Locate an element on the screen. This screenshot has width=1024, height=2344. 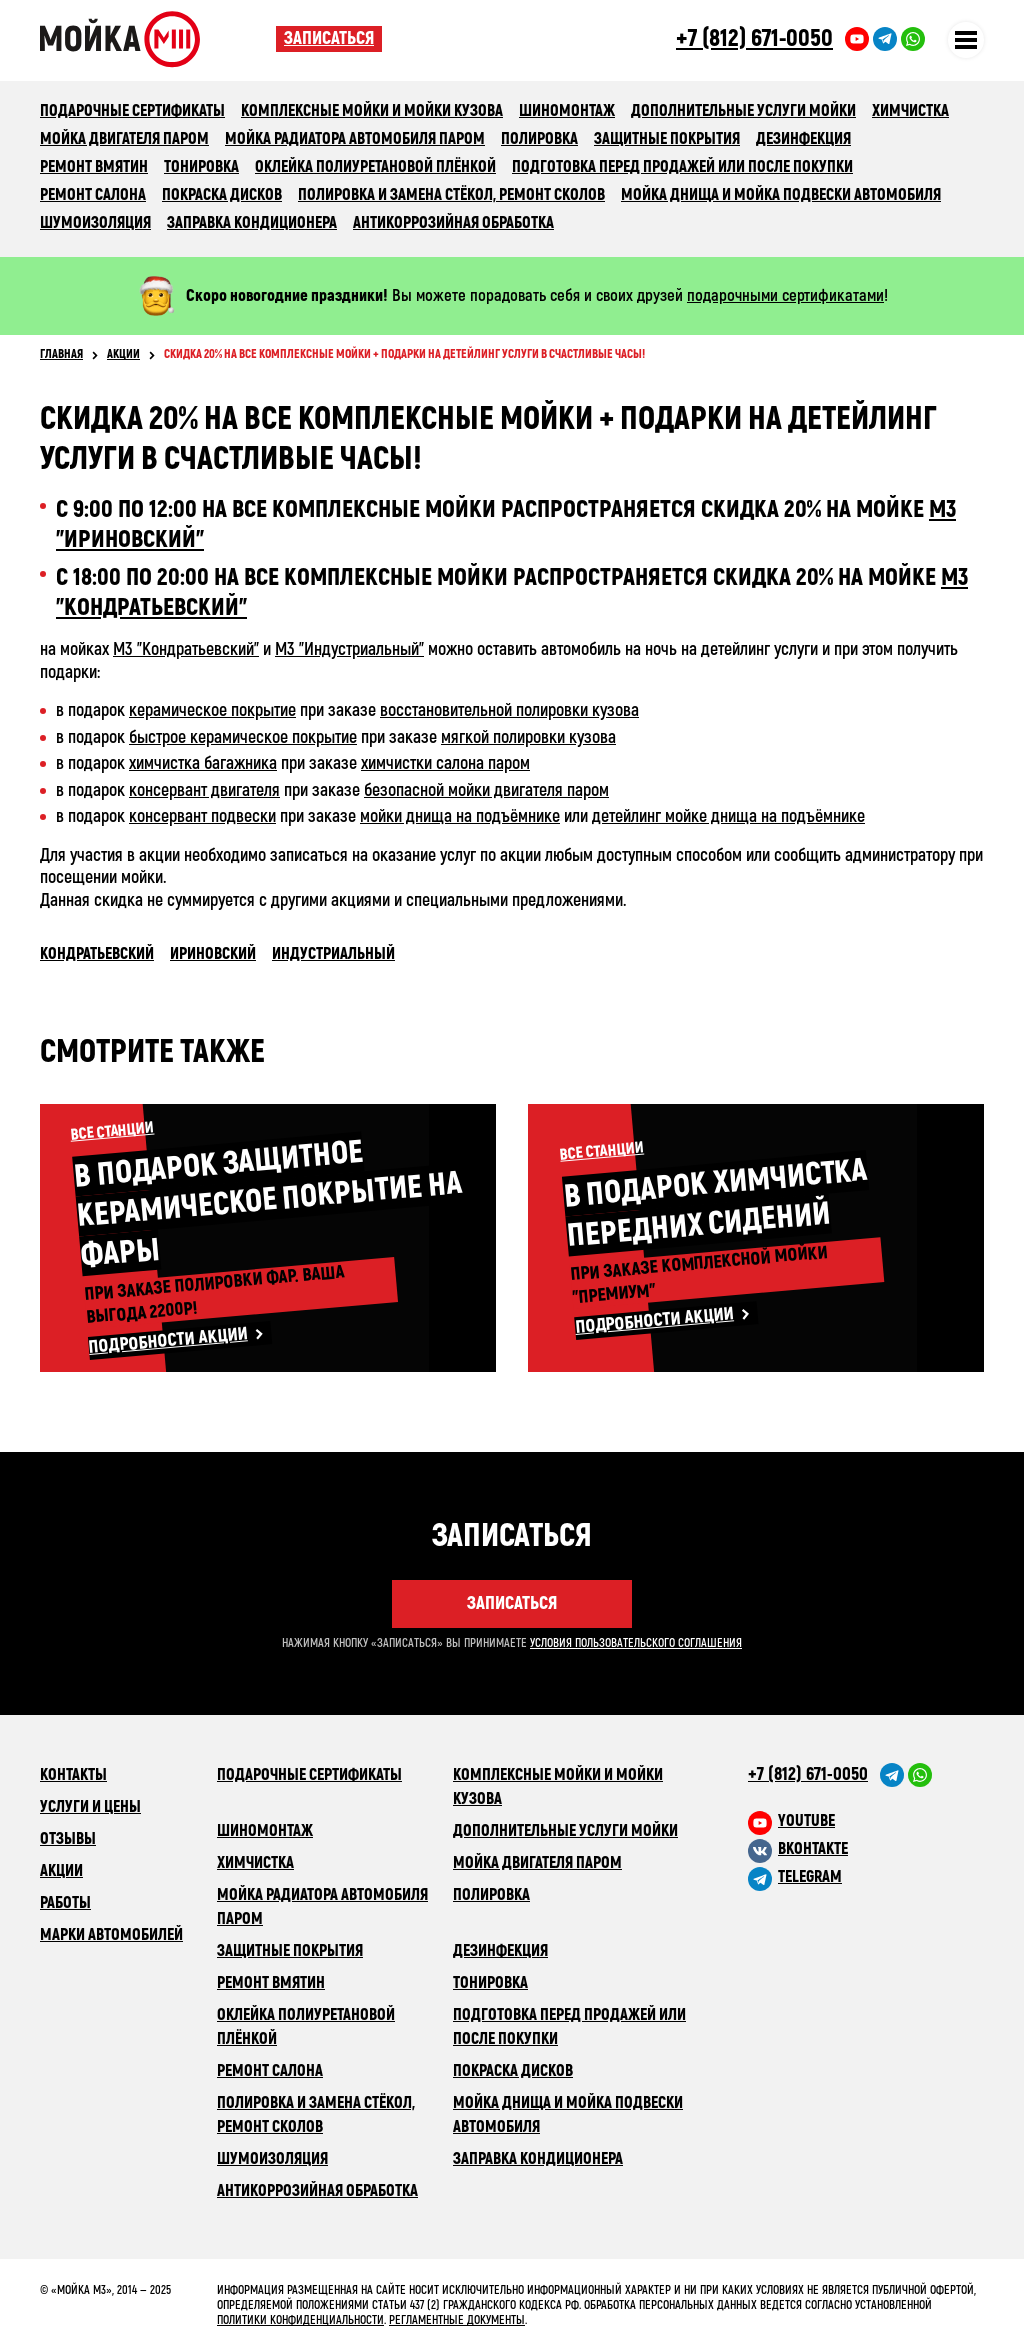
детейлинг мойке днища на подъёмнике is located at coordinates (728, 816).